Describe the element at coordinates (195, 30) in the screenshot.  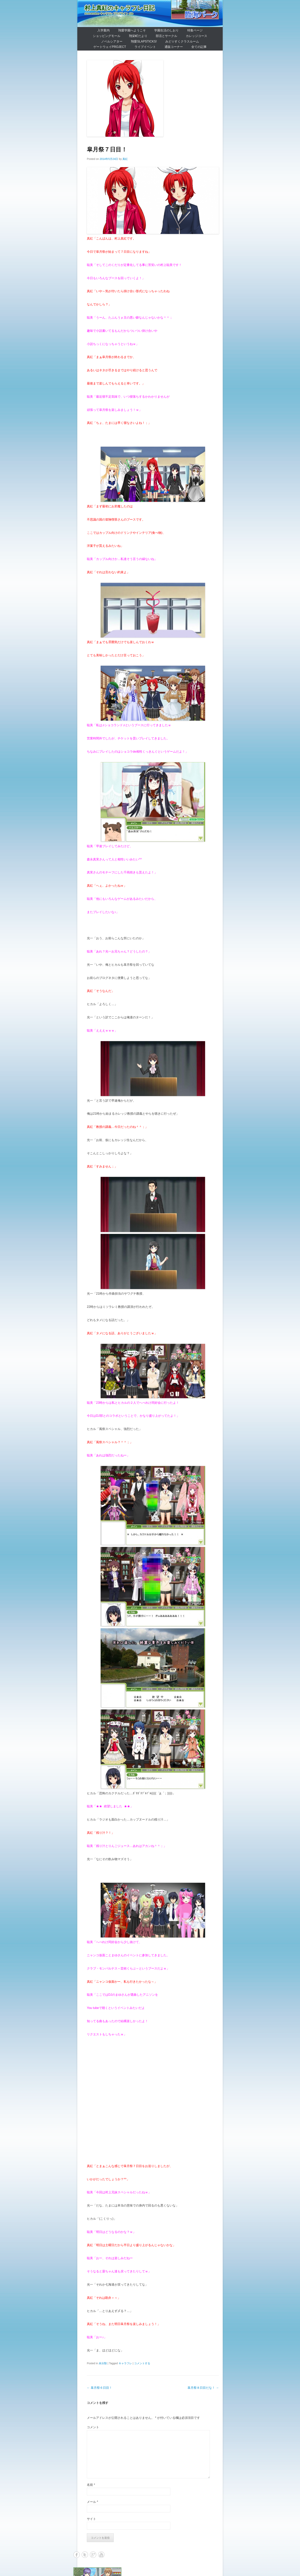
I see `特集ページ` at that location.